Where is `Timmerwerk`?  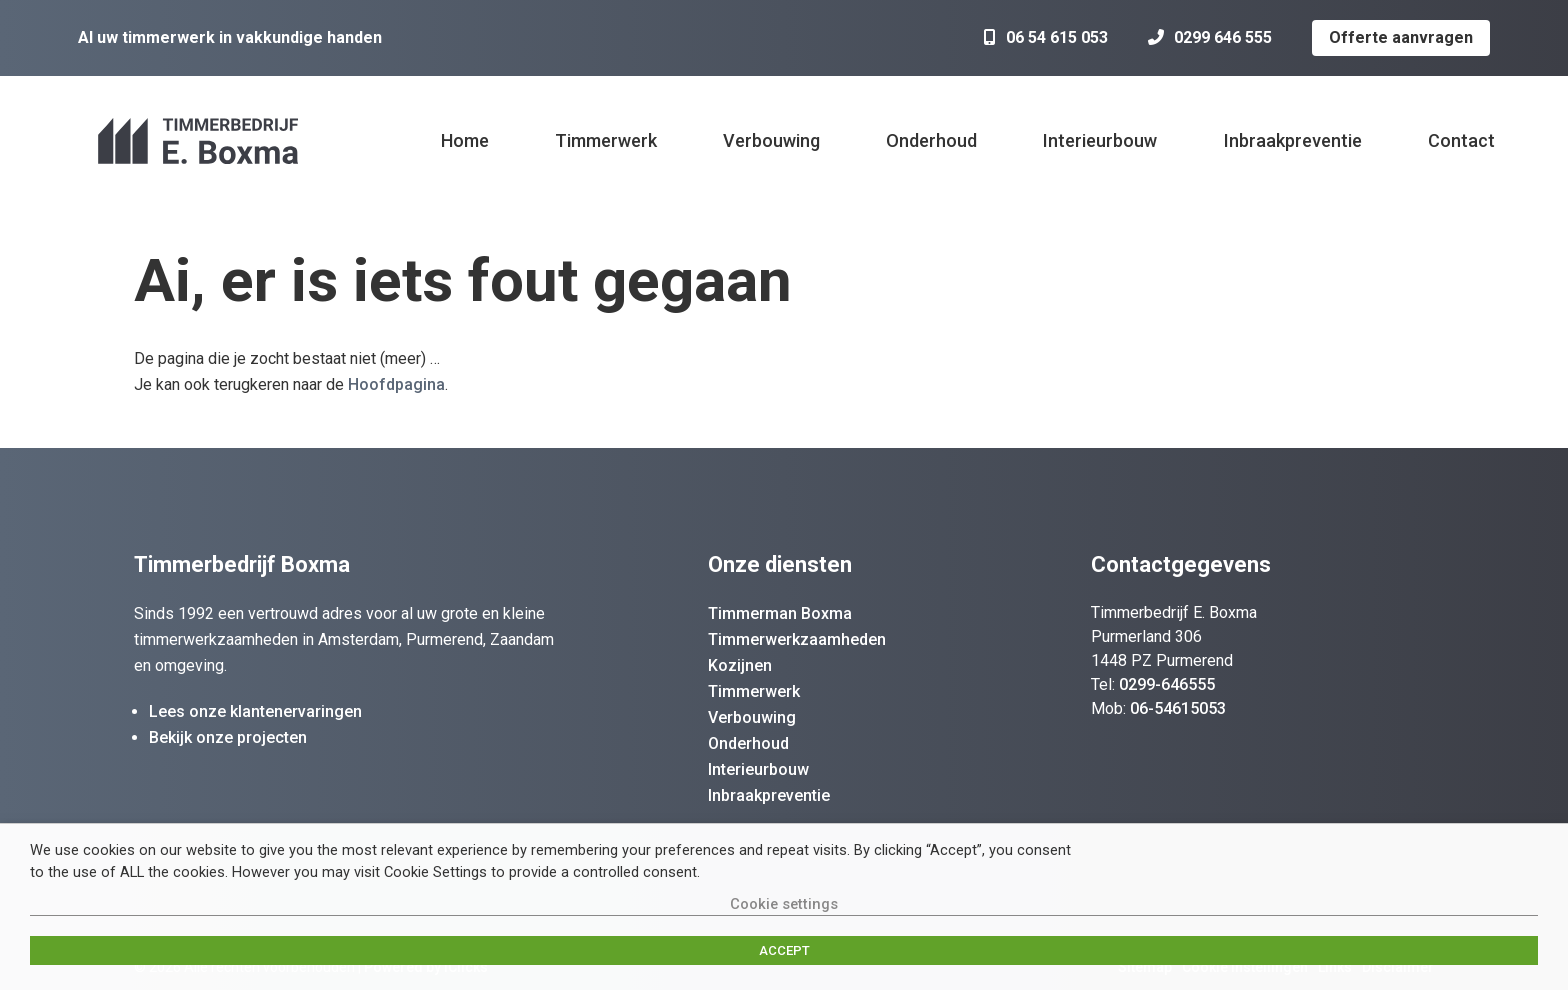
Timmerwerk is located at coordinates (606, 140).